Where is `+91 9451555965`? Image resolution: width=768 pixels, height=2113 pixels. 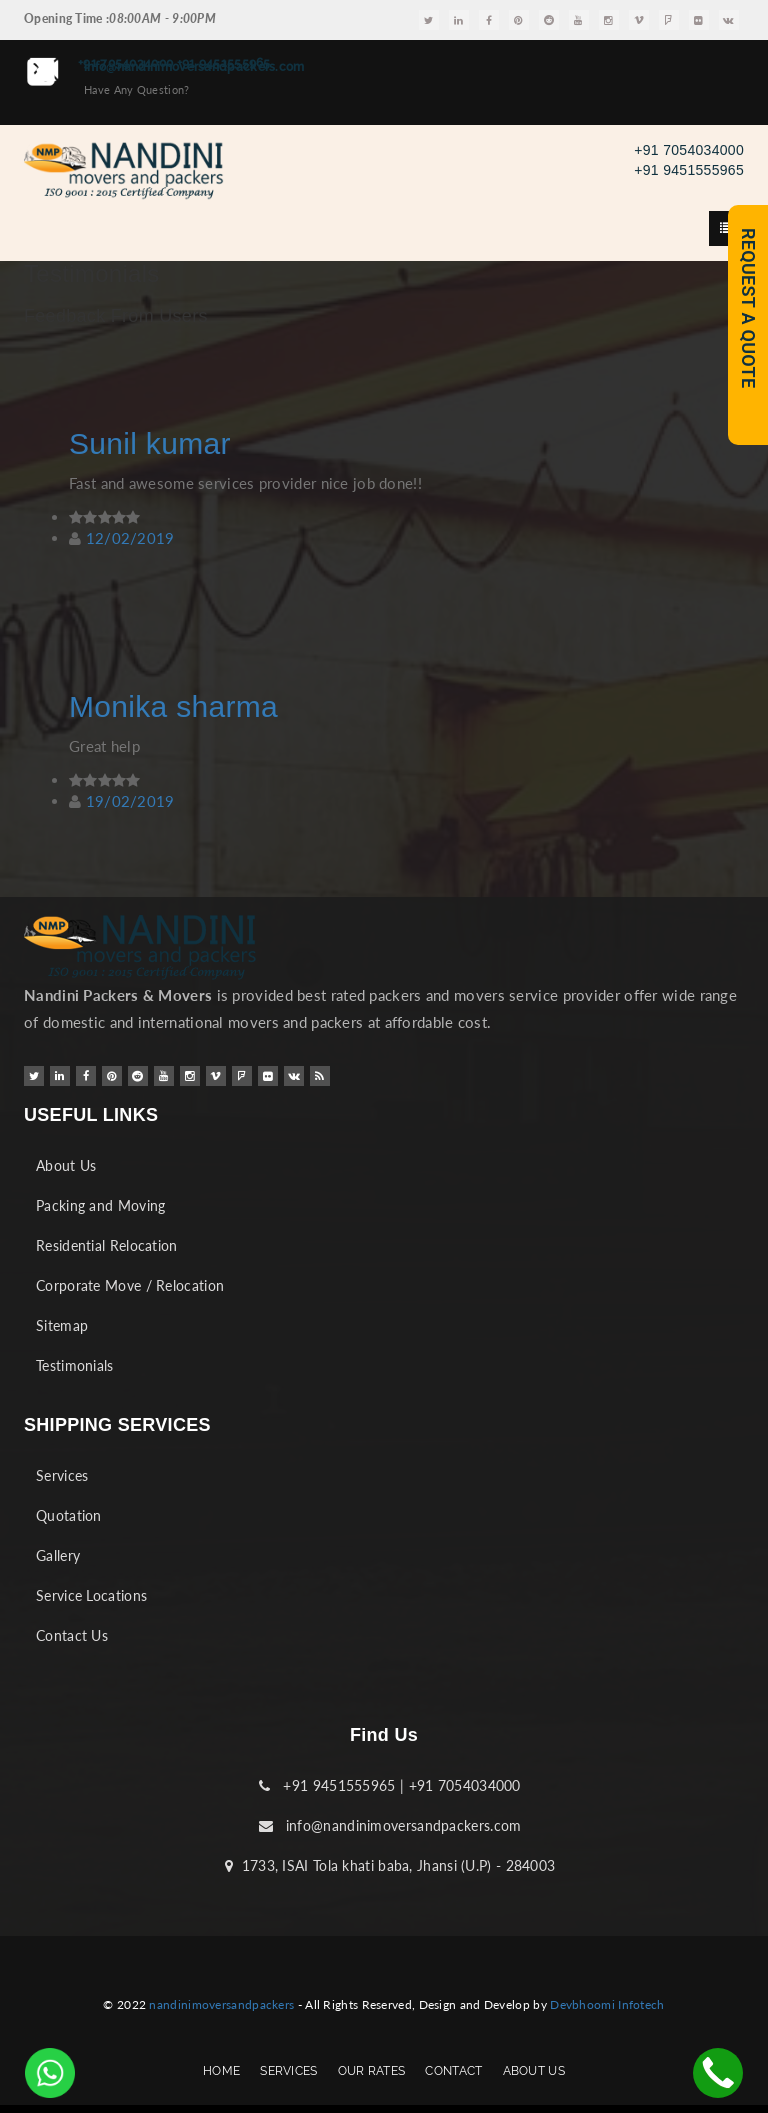 +91 9451555965 is located at coordinates (689, 170).